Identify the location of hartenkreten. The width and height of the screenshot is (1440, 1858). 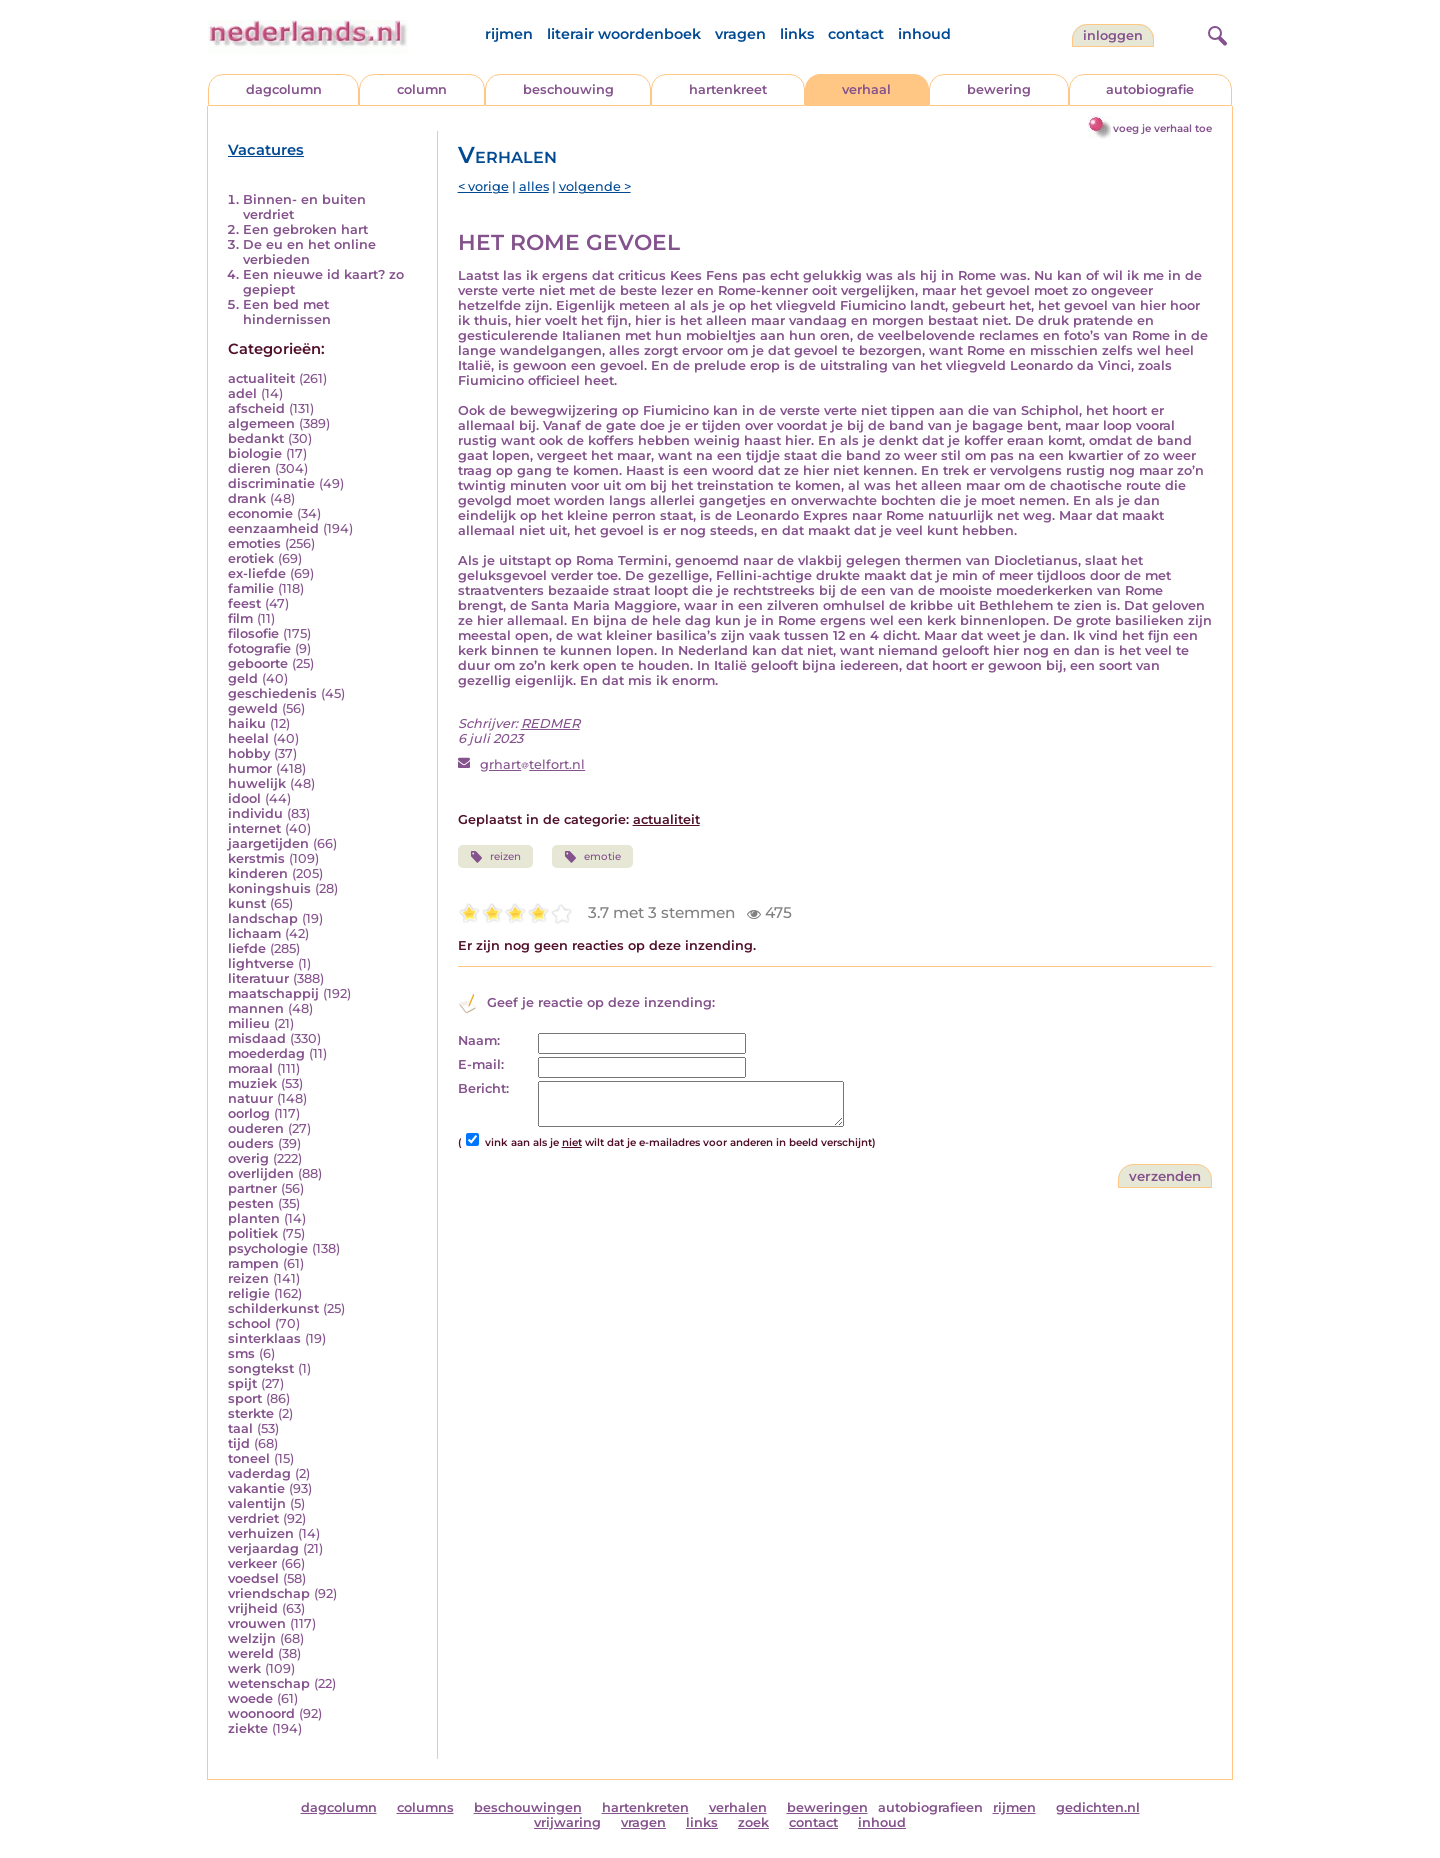
(645, 1807).